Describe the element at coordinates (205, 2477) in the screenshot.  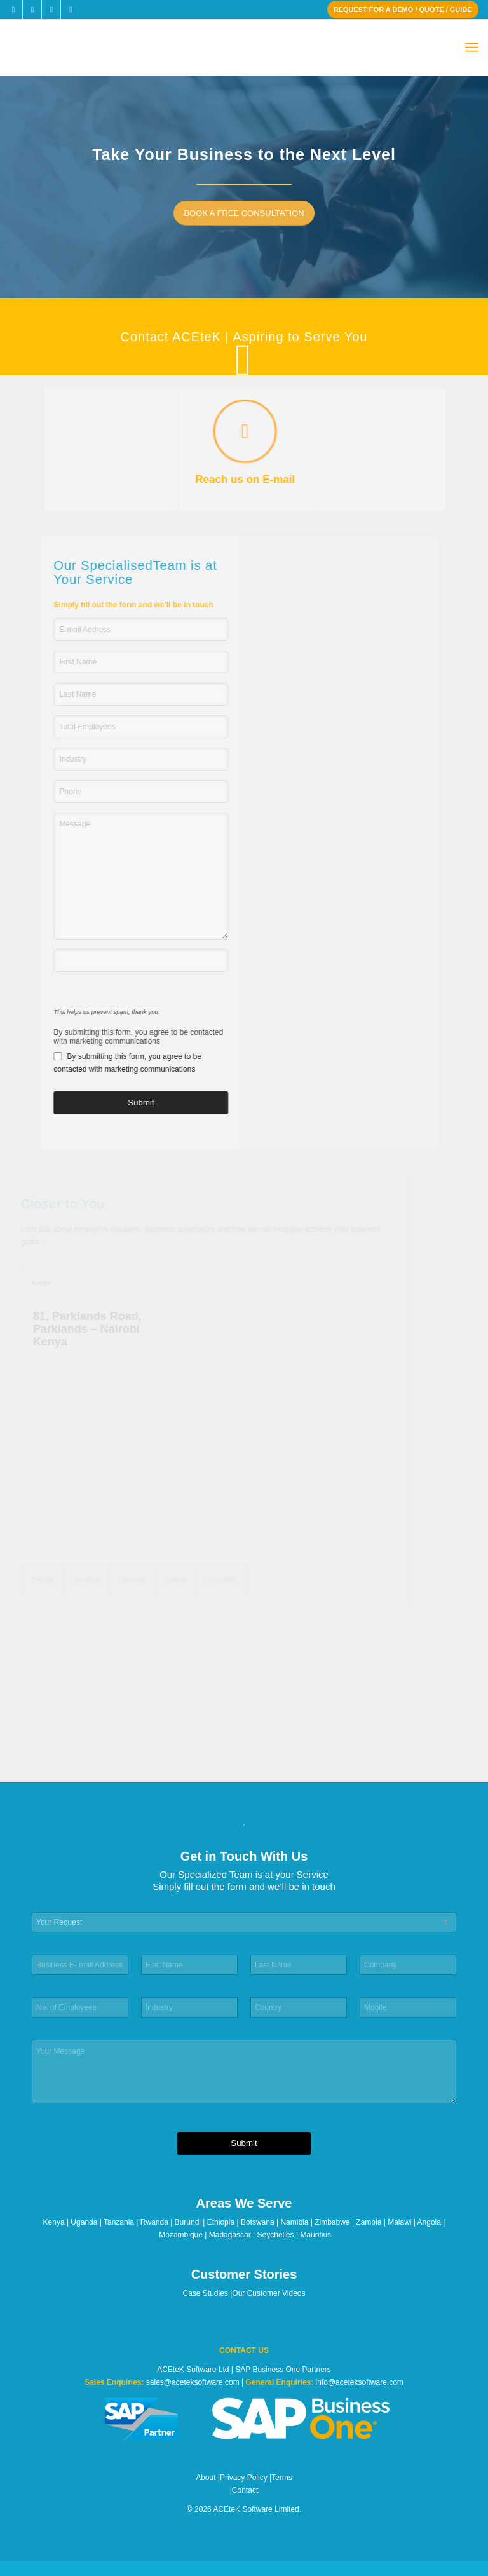
I see `About` at that location.